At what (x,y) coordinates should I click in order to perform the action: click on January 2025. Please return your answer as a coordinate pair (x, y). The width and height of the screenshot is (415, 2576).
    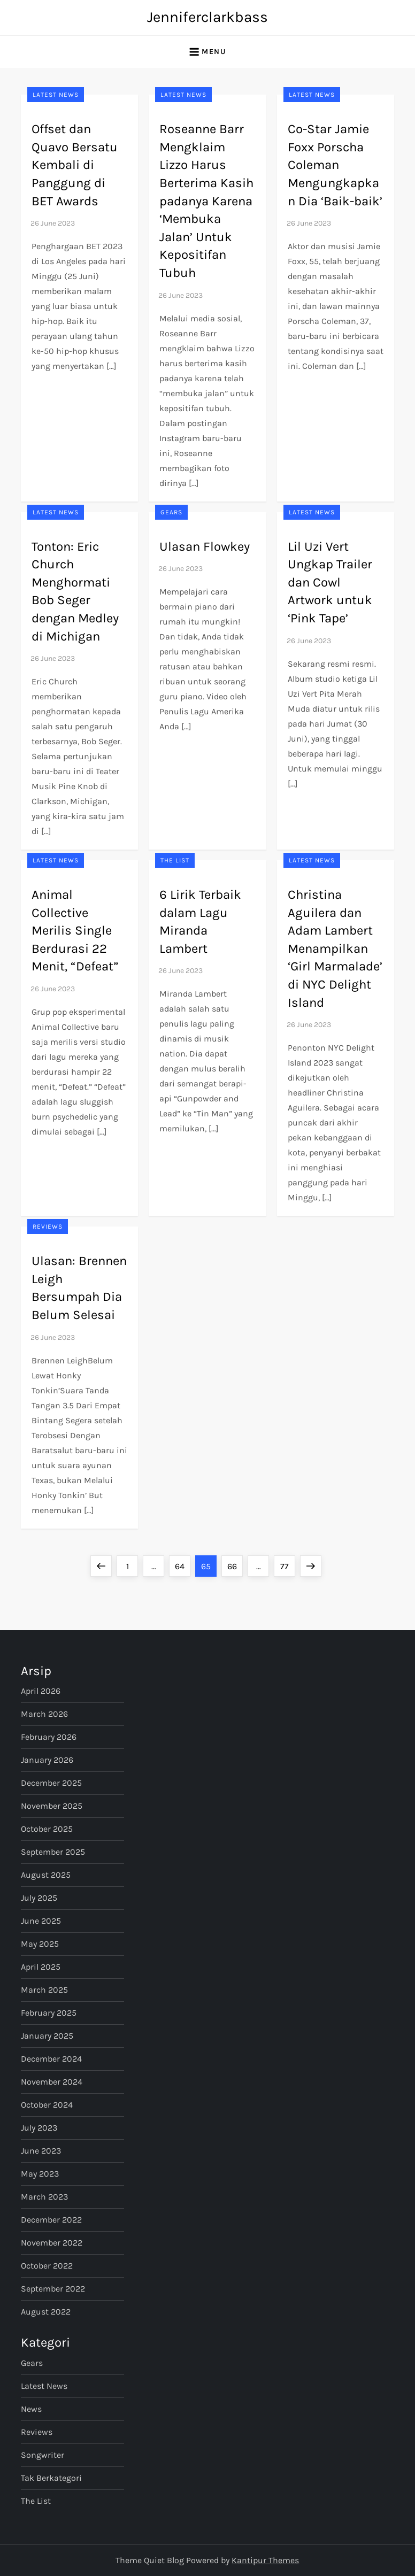
    Looking at the image, I should click on (47, 2036).